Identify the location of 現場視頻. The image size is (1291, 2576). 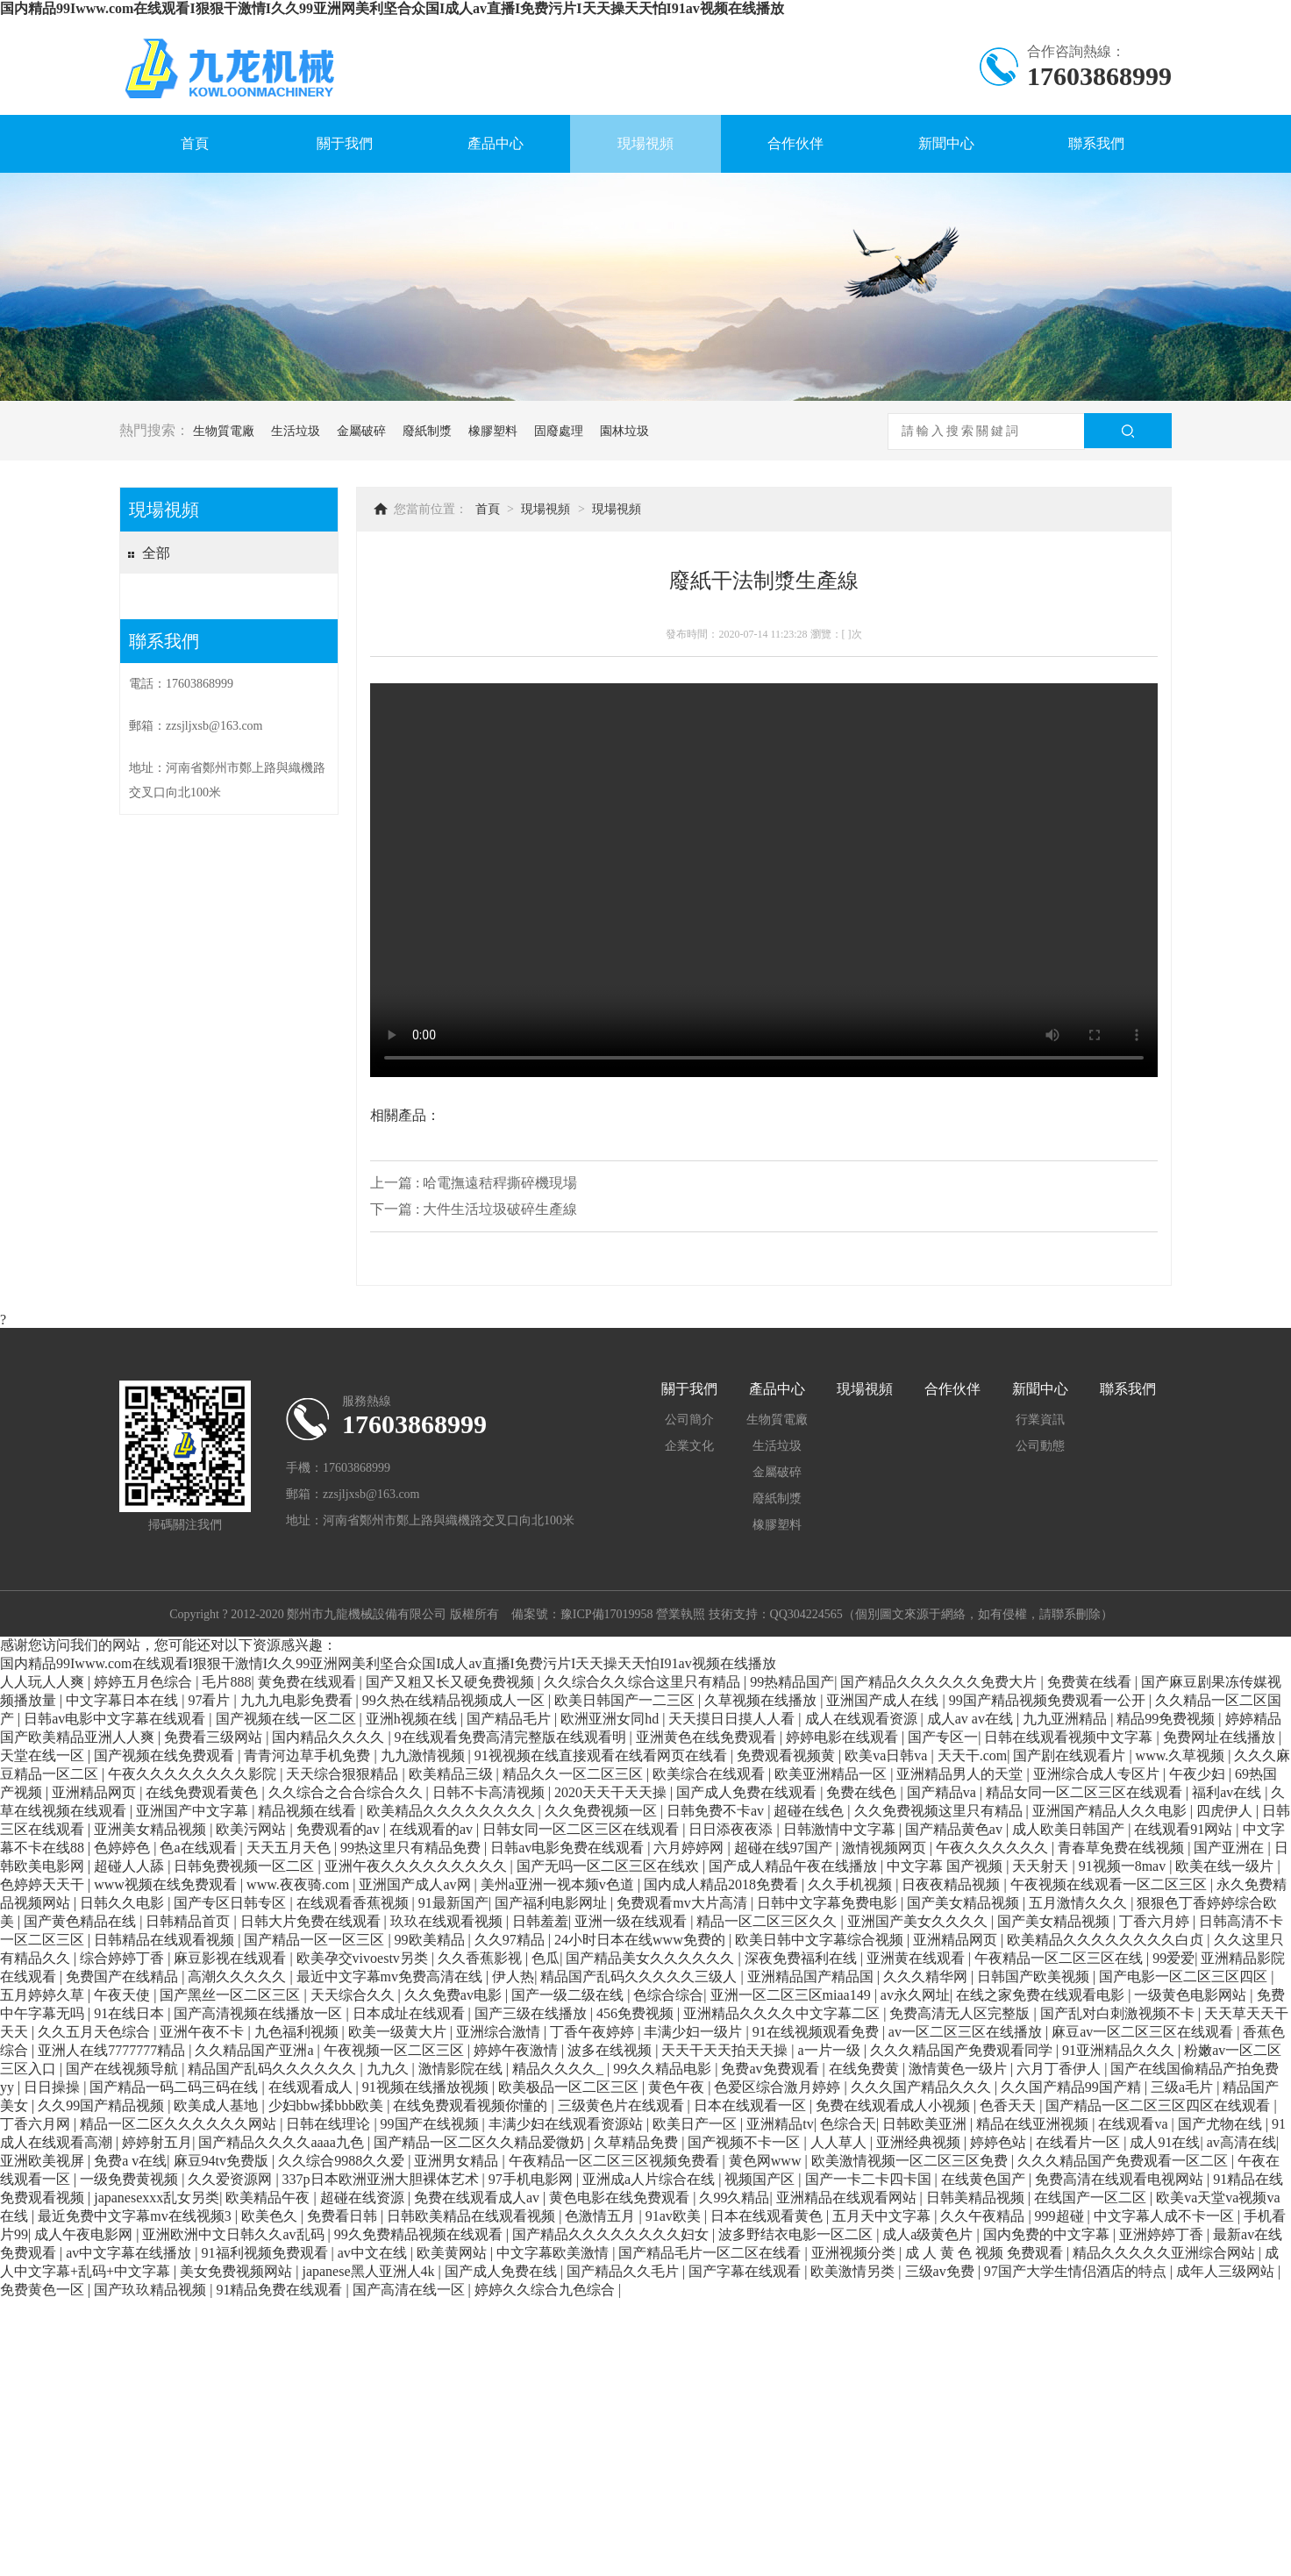
(645, 143).